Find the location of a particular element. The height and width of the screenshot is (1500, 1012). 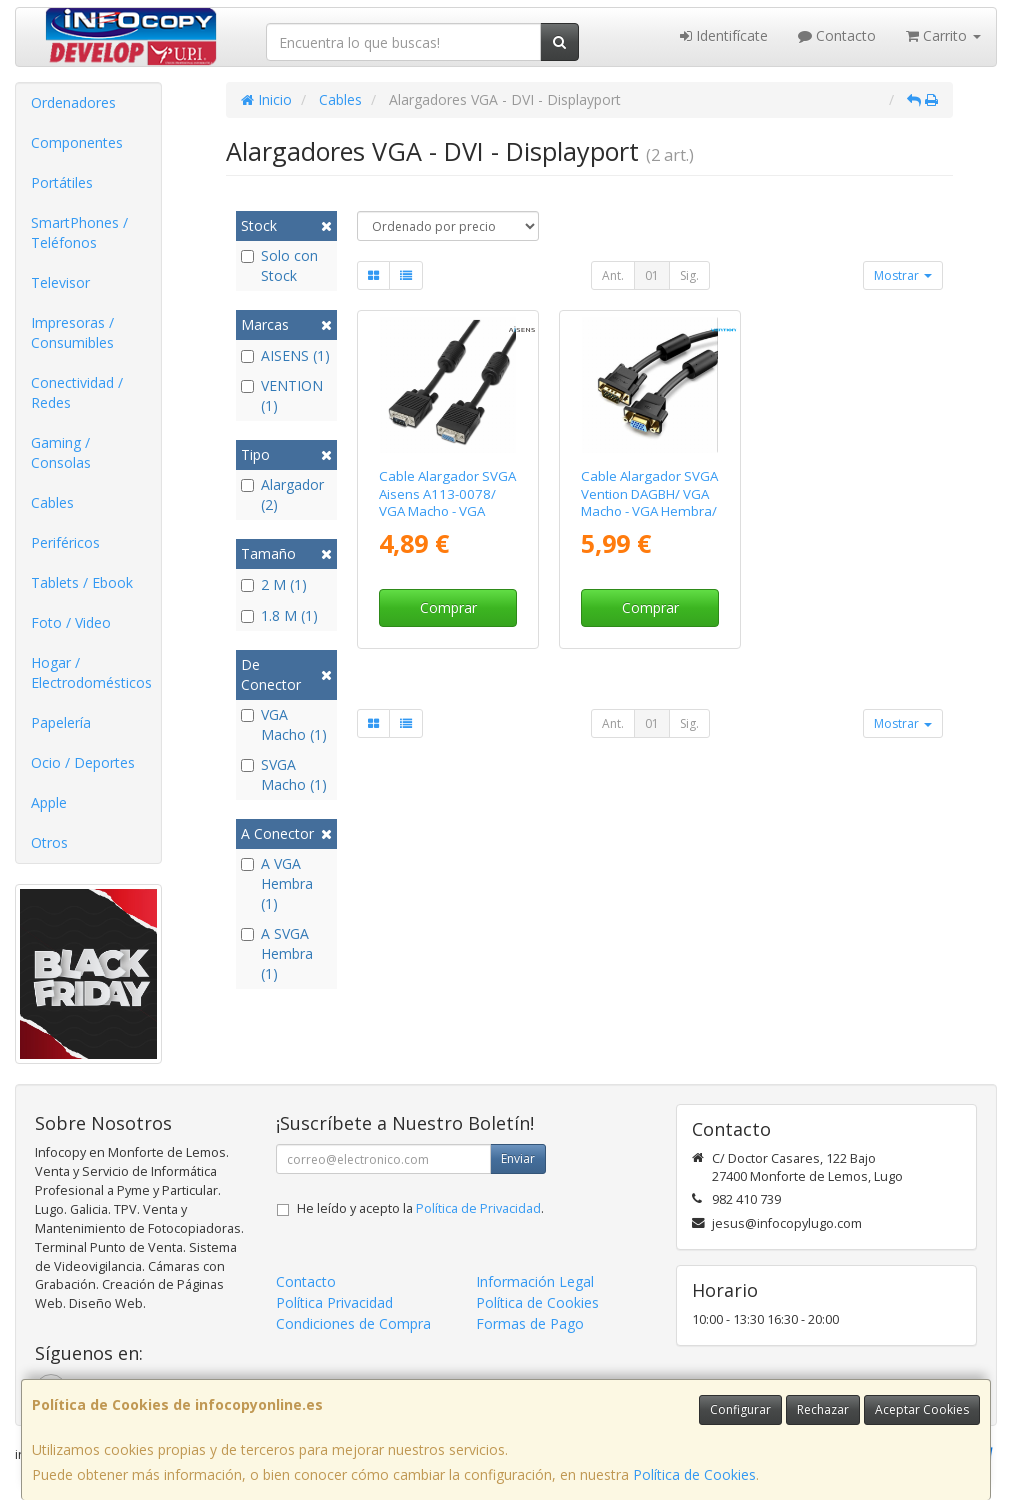

Componentes is located at coordinates (77, 142).